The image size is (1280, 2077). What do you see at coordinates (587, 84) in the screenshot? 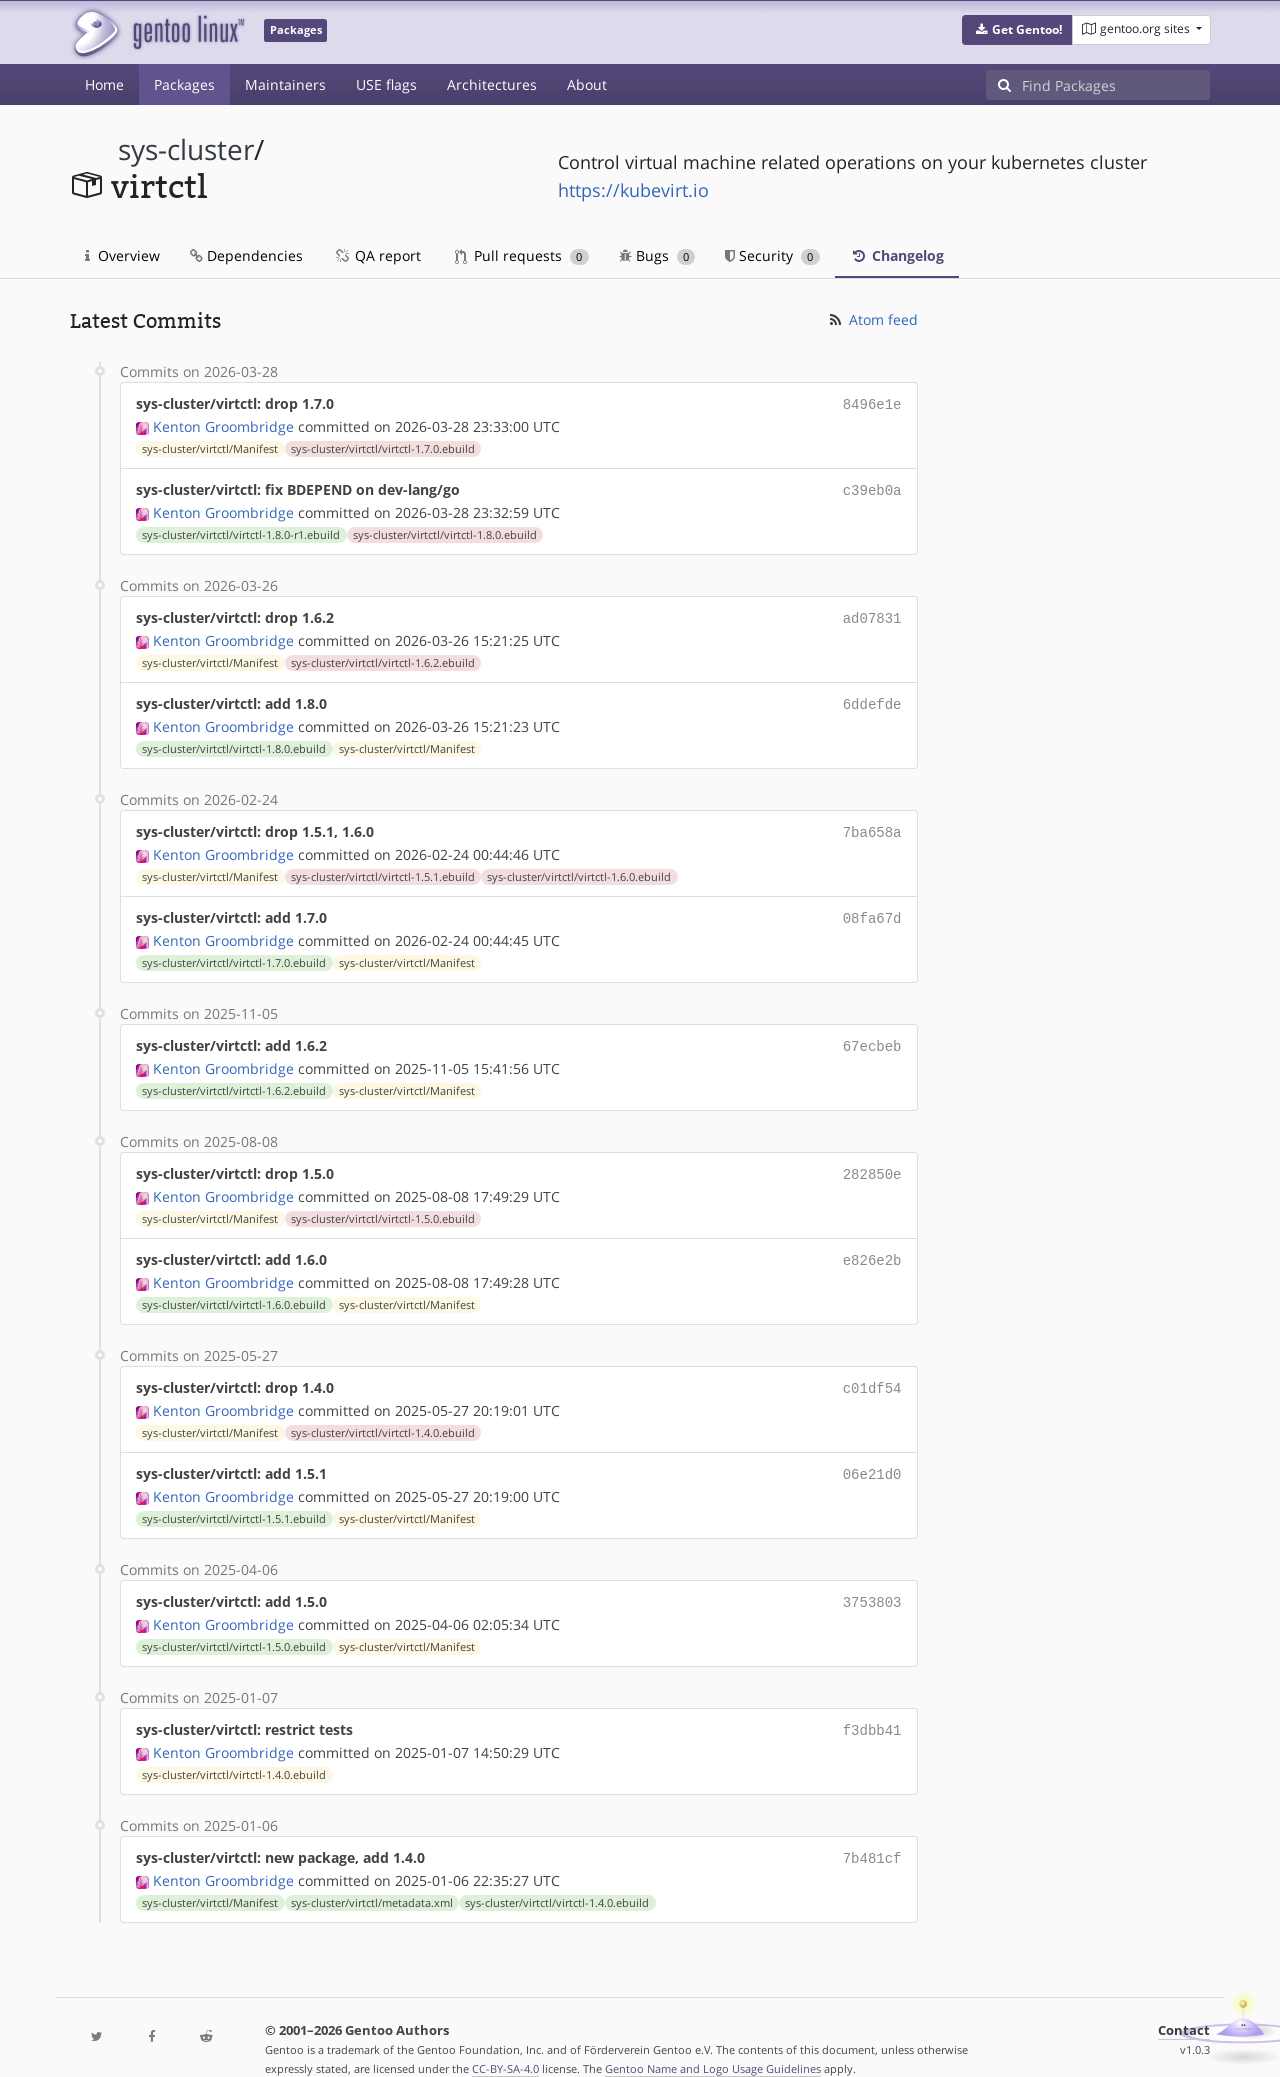
I see `About` at bounding box center [587, 84].